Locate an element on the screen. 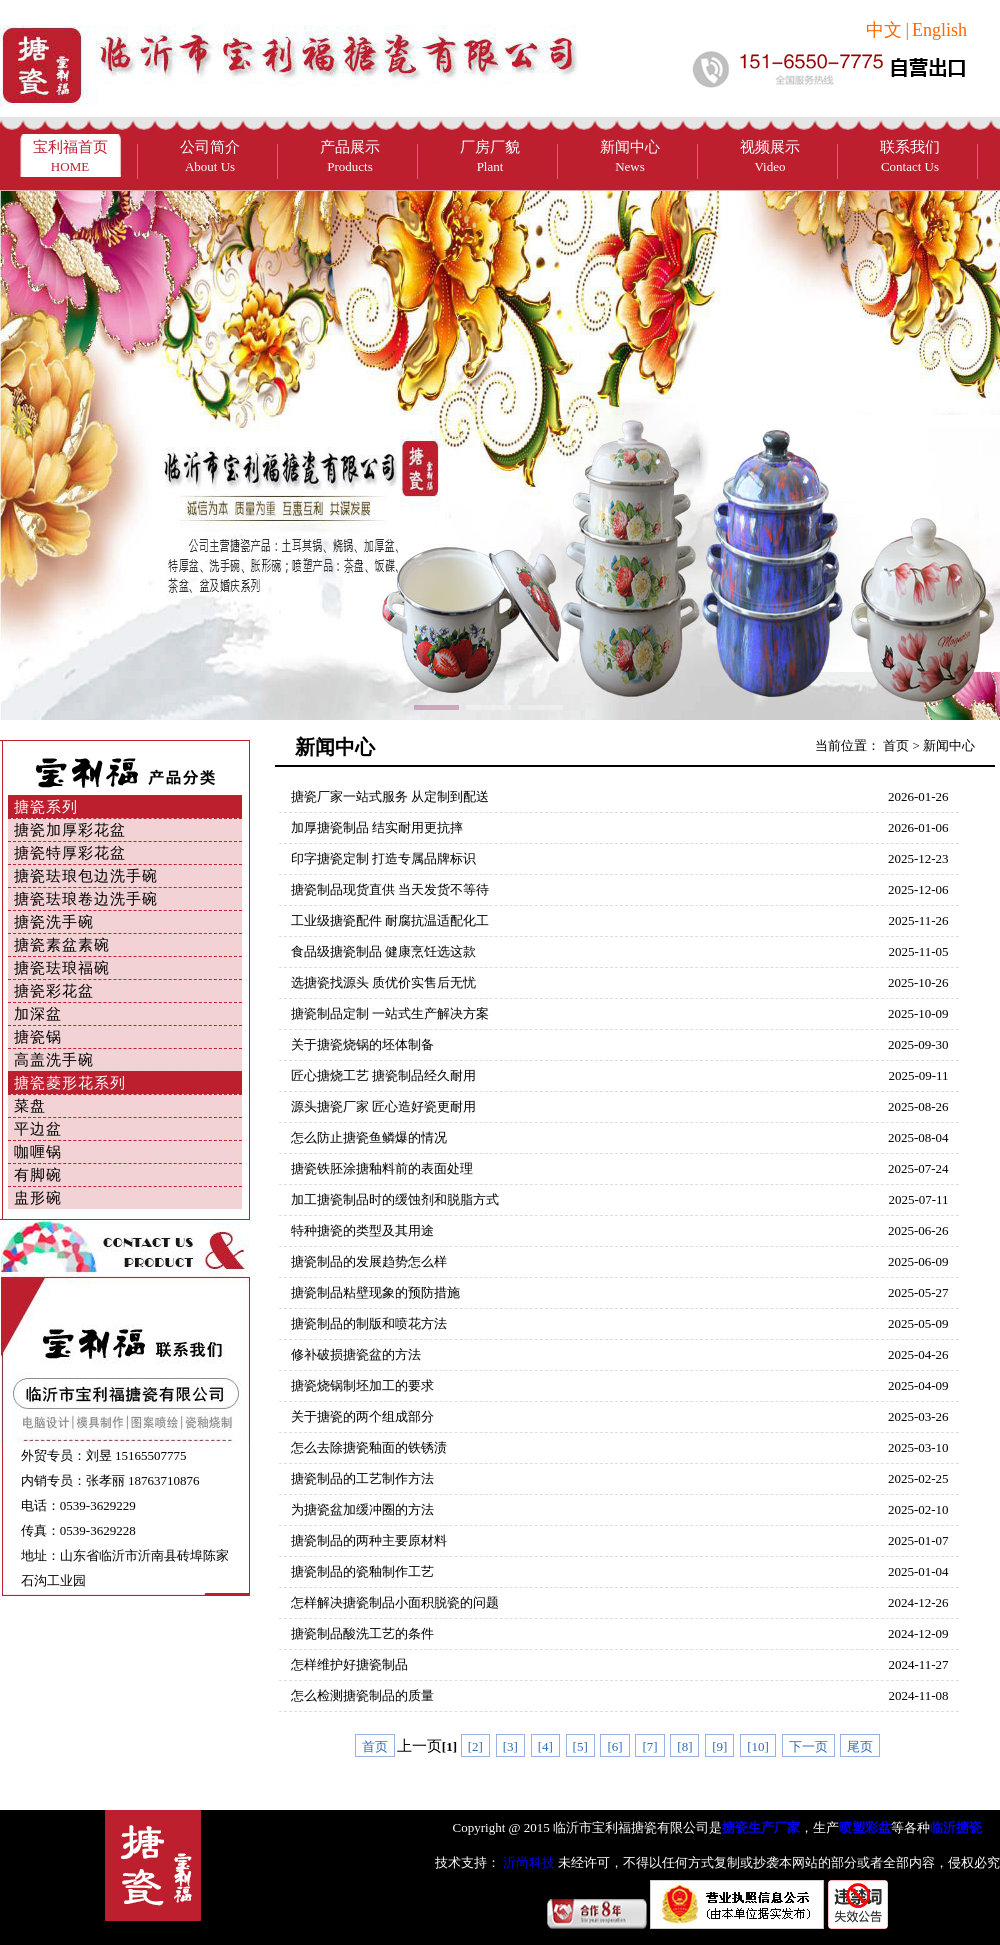  搪瓷制品酸洗工艺的条件 is located at coordinates (362, 1633).